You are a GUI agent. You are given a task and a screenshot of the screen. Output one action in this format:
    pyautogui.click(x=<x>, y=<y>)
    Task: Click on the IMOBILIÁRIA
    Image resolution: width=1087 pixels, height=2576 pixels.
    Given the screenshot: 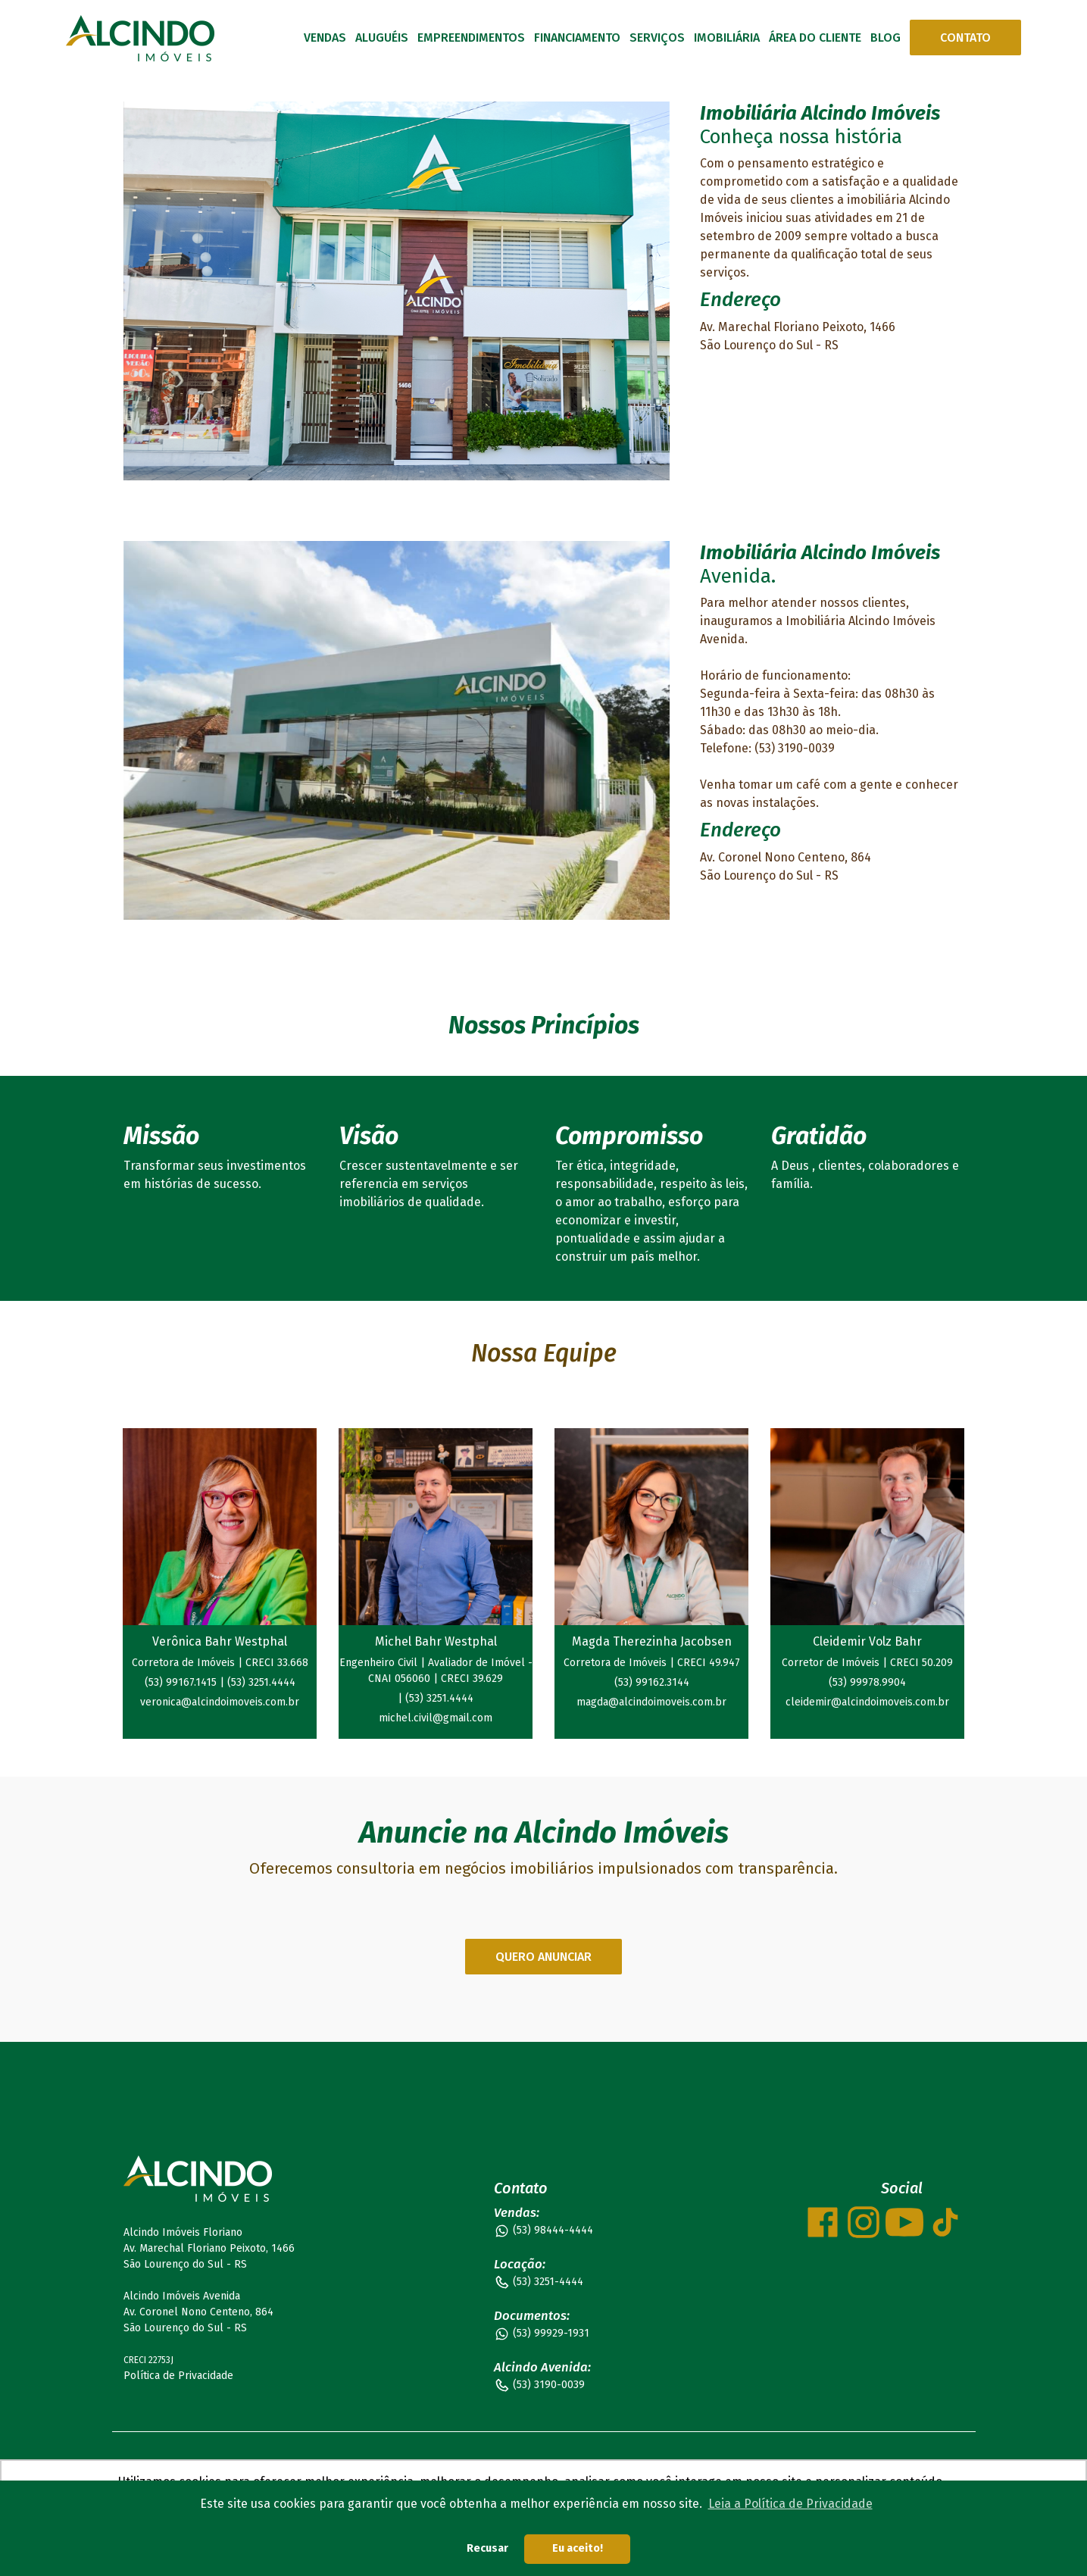 What is the action you would take?
    pyautogui.click(x=727, y=37)
    